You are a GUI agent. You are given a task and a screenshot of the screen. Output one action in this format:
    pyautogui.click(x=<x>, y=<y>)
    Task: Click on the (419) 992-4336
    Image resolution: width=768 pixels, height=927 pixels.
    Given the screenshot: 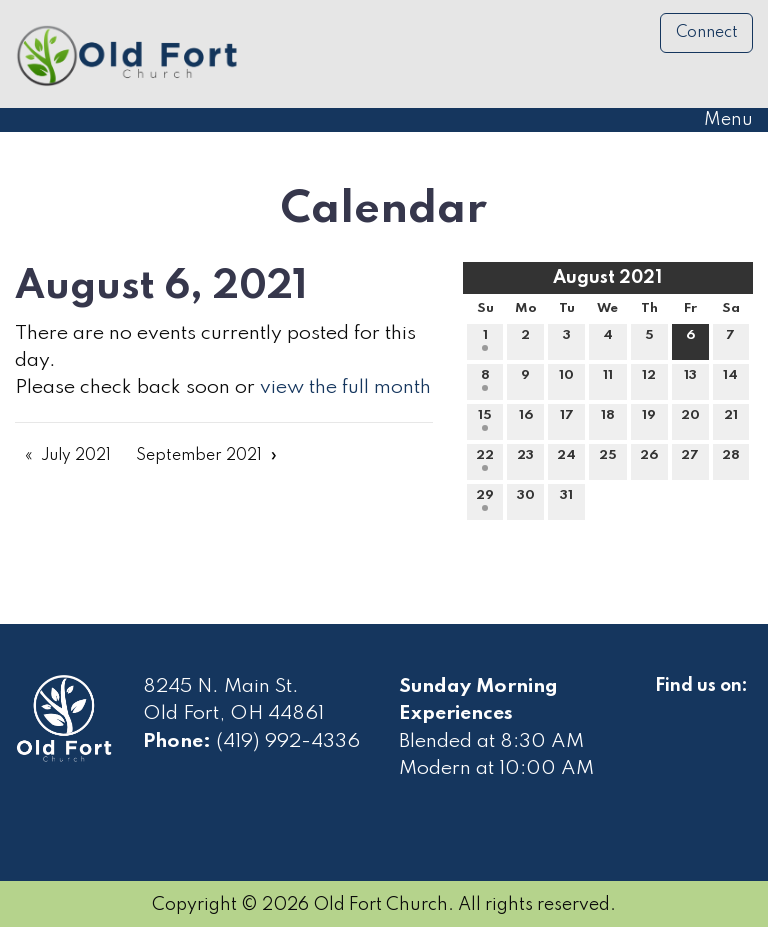 What is the action you would take?
    pyautogui.click(x=288, y=742)
    